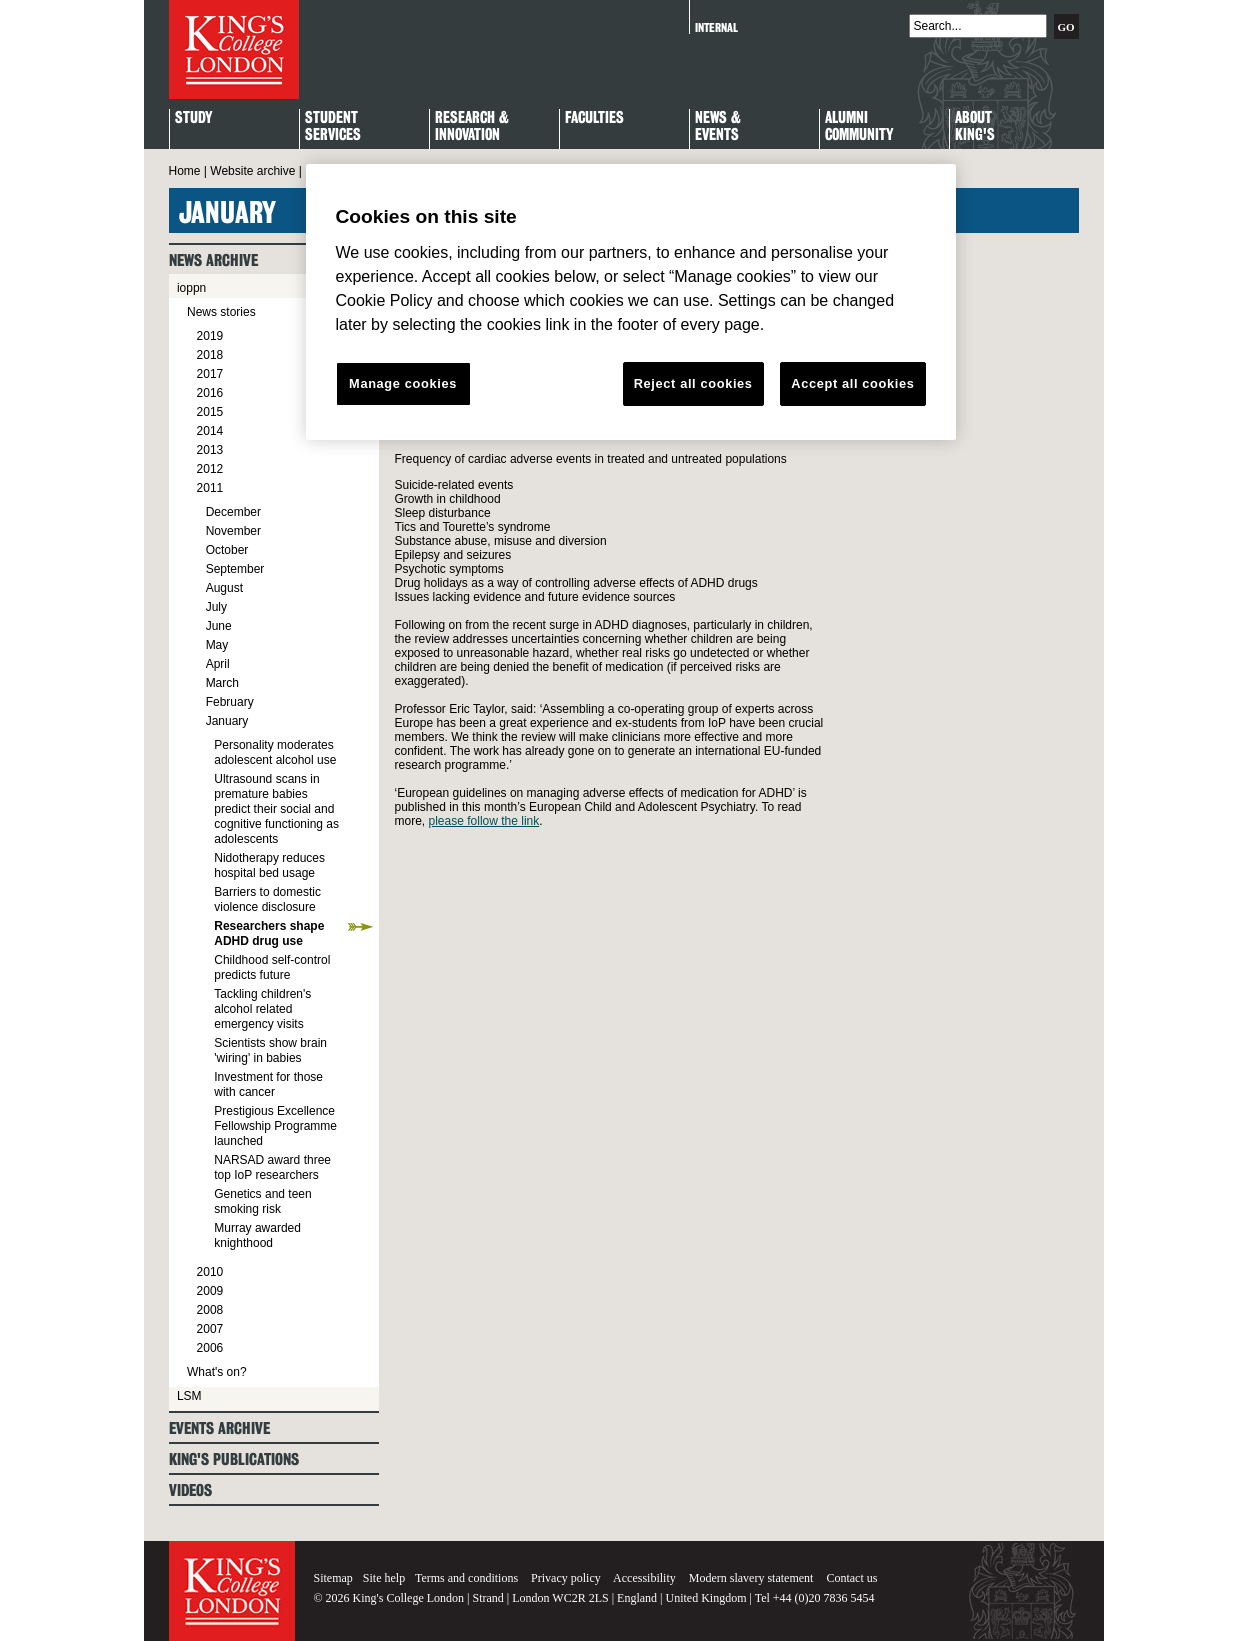  Describe the element at coordinates (852, 383) in the screenshot. I see `Accept all cookies` at that location.